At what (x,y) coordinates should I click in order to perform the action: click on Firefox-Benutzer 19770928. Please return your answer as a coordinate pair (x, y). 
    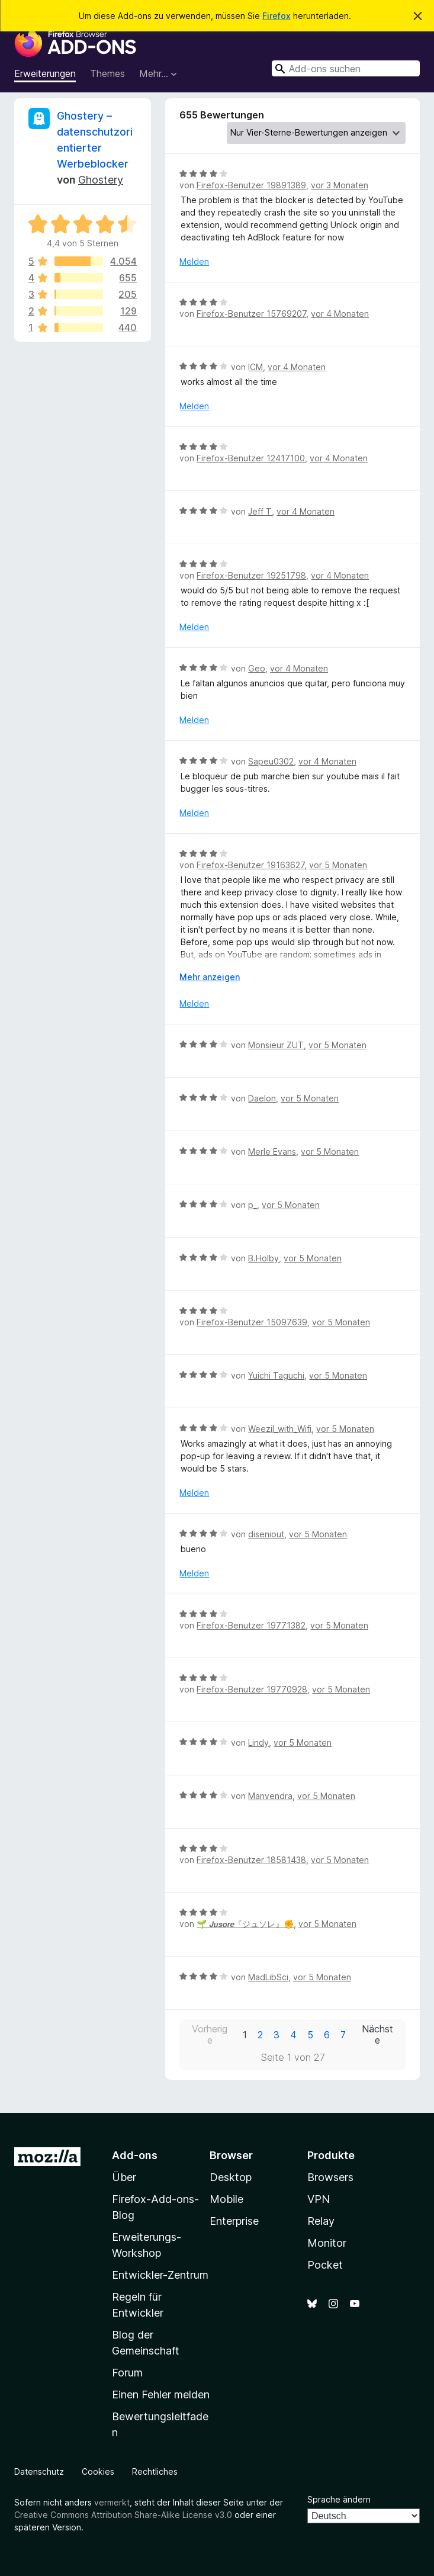
    Looking at the image, I should click on (252, 1689).